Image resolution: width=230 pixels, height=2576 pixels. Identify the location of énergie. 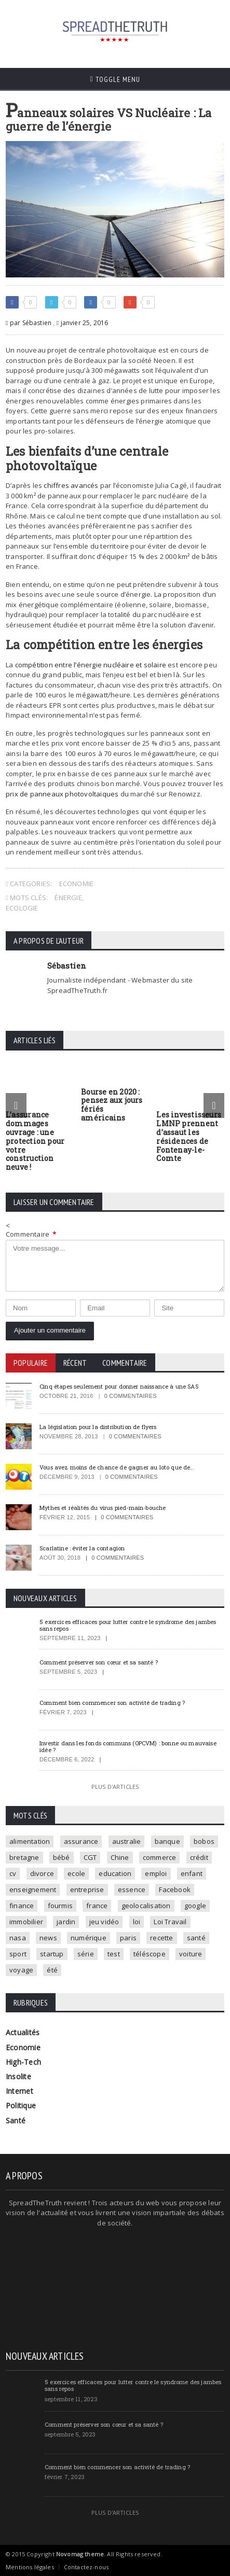
(68, 897).